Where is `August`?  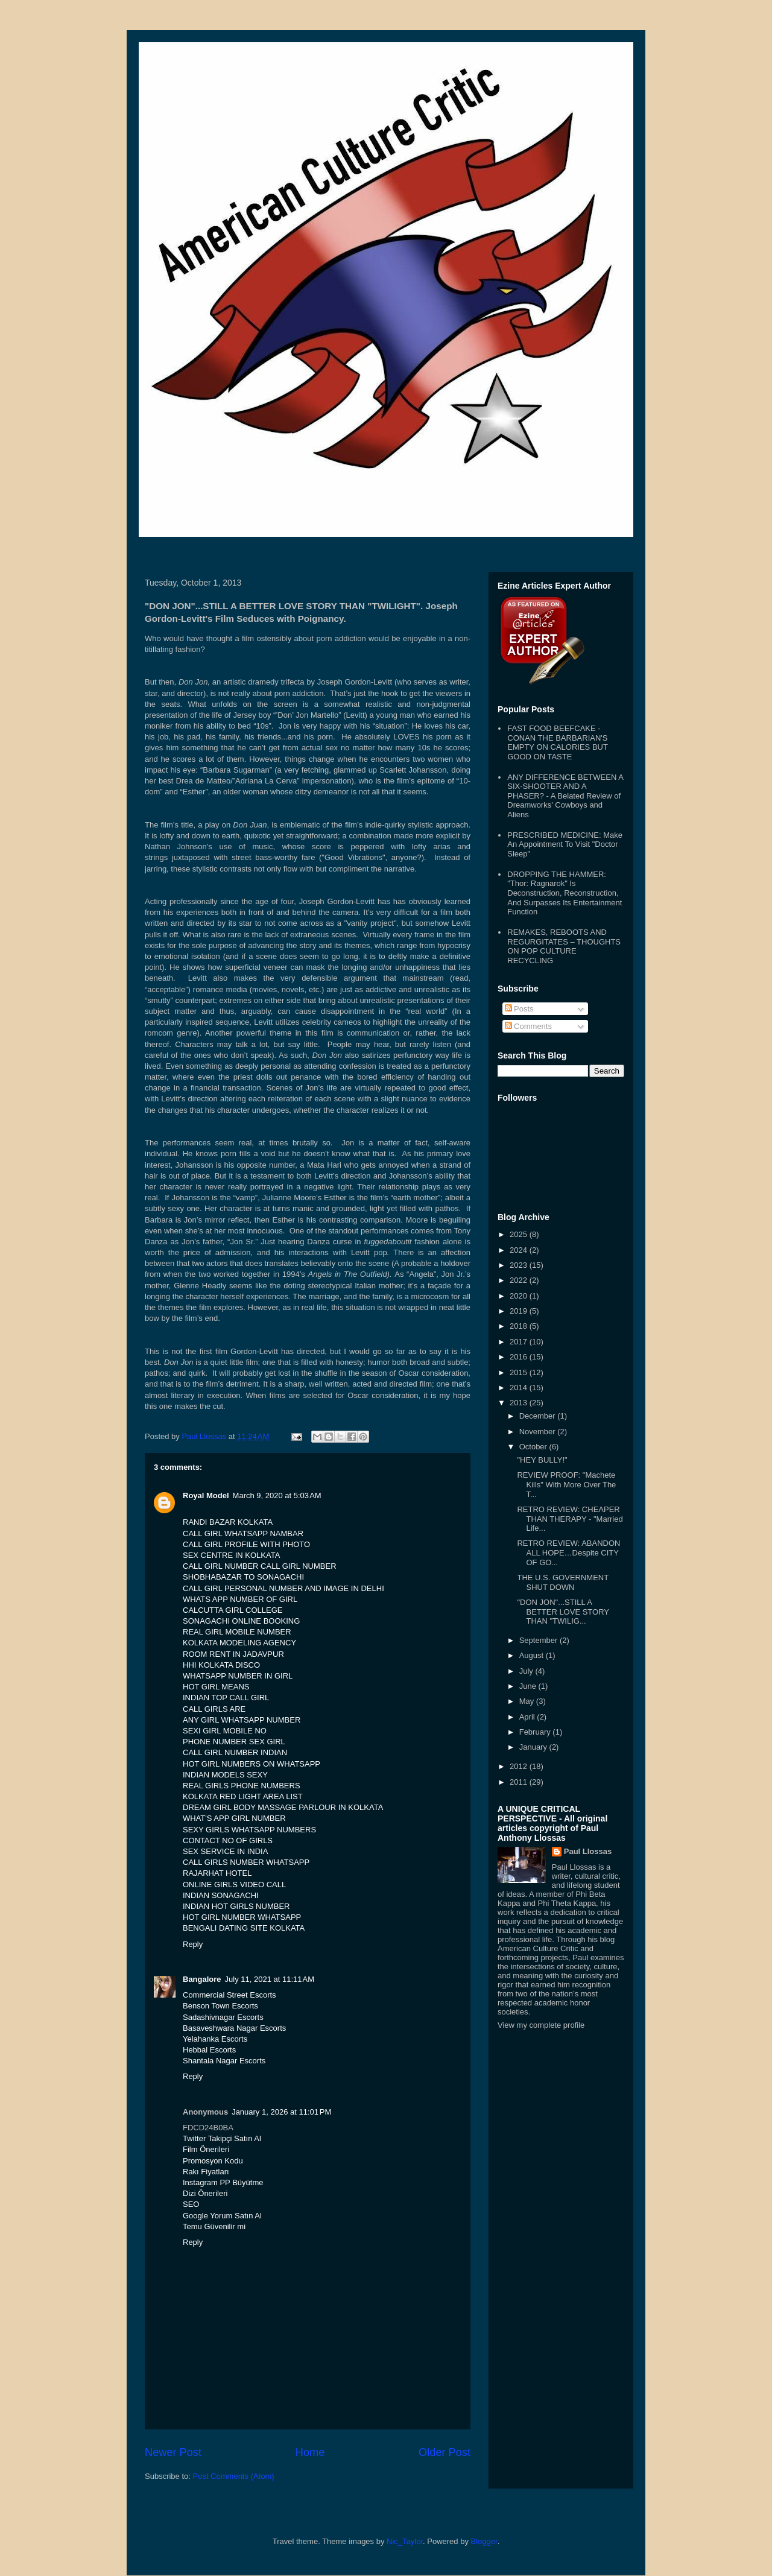
August is located at coordinates (532, 1655).